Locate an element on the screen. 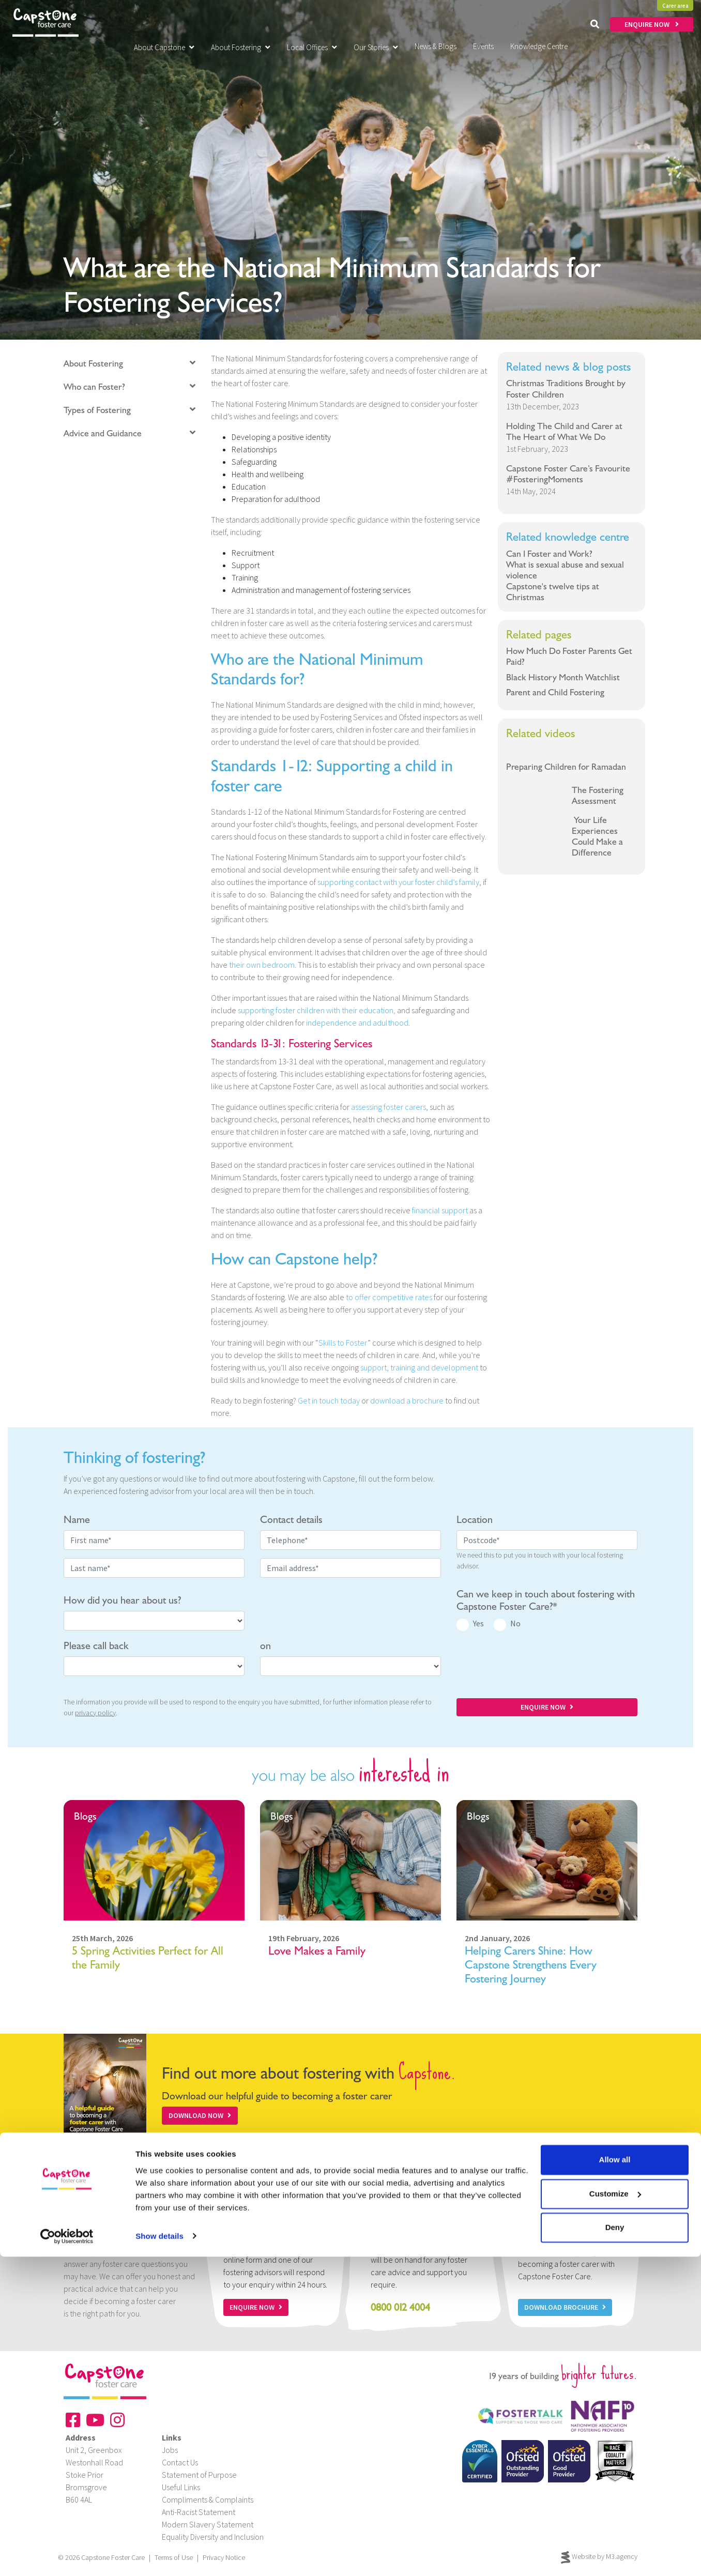 The image size is (701, 2576). Our Stories is located at coordinates (376, 47).